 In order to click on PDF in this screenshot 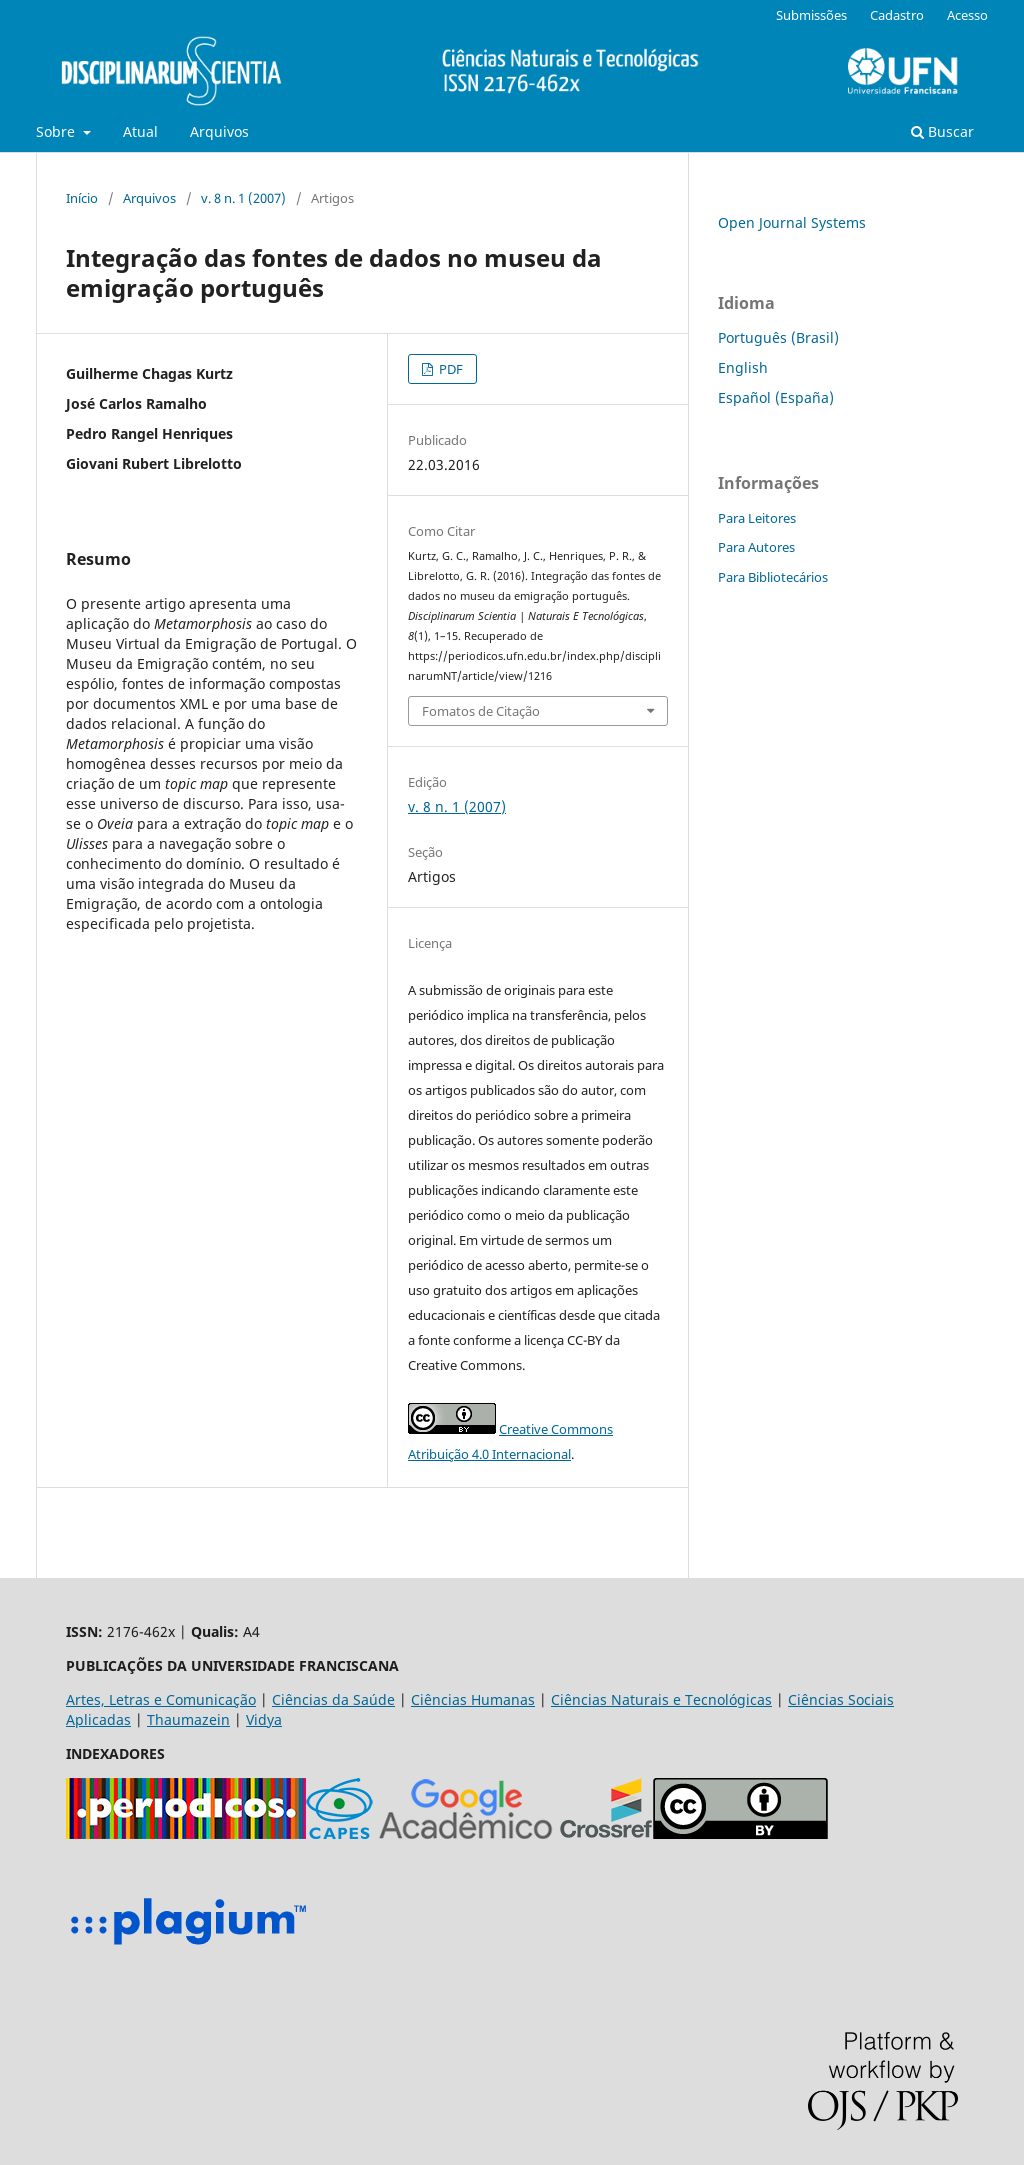, I will do `click(449, 369)`.